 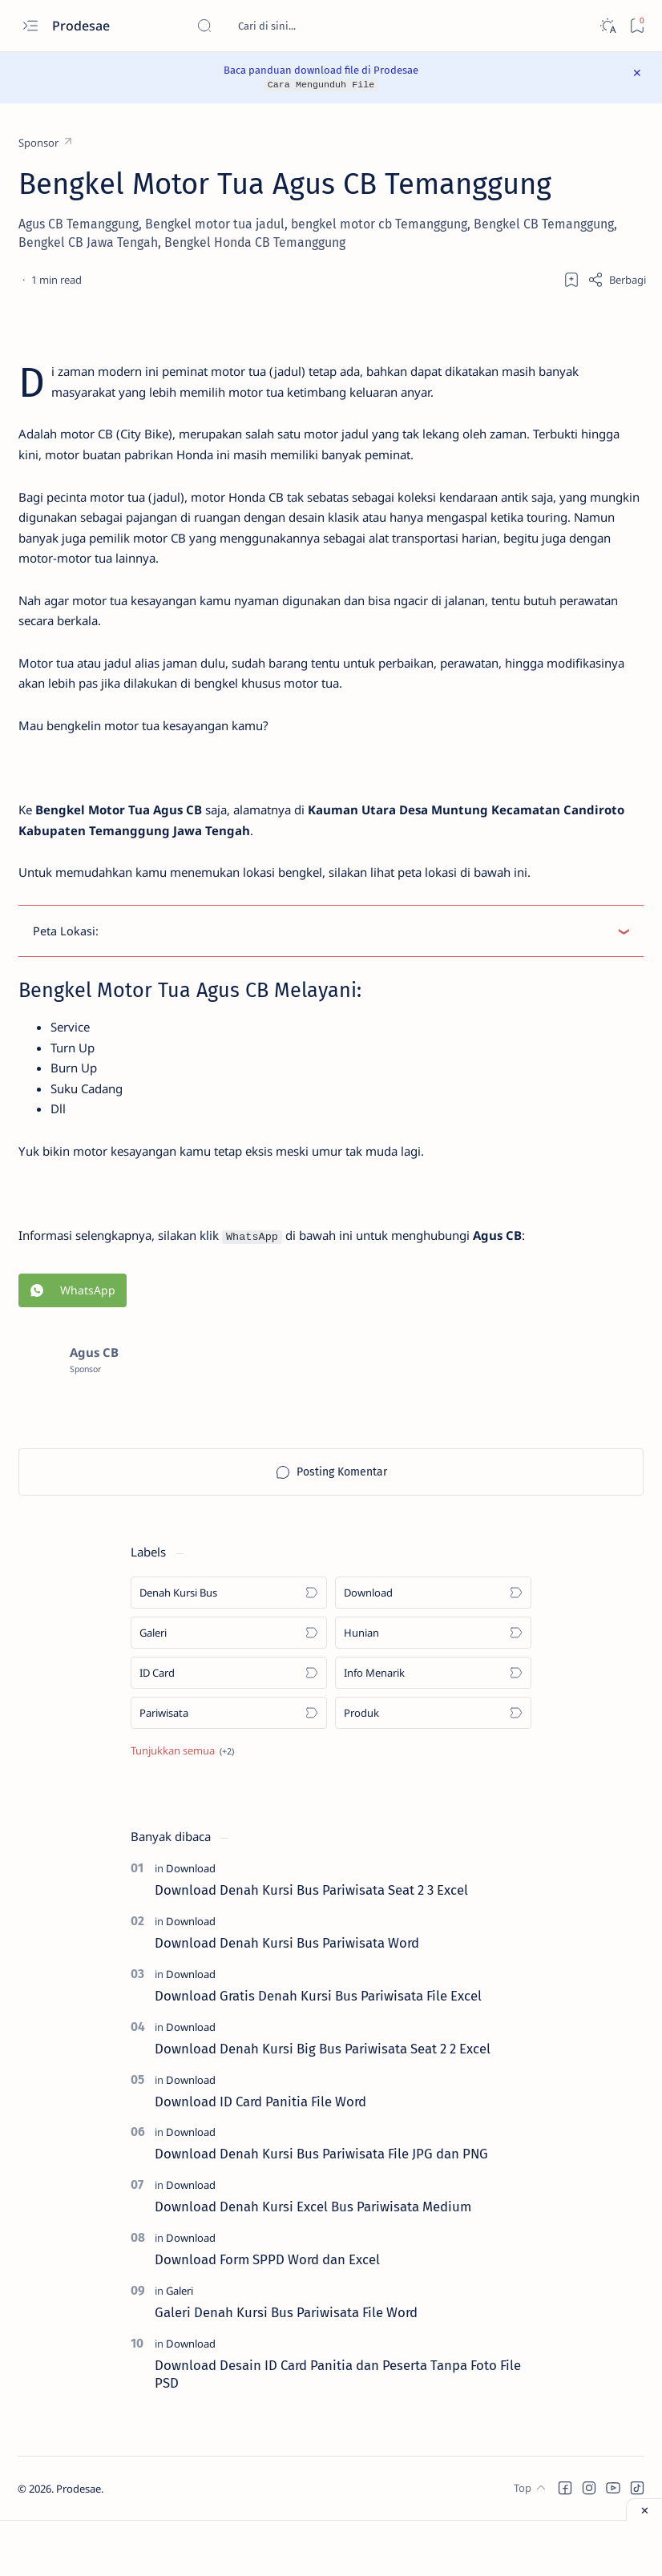 I want to click on [Cari blog ini], so click(x=316, y=25).